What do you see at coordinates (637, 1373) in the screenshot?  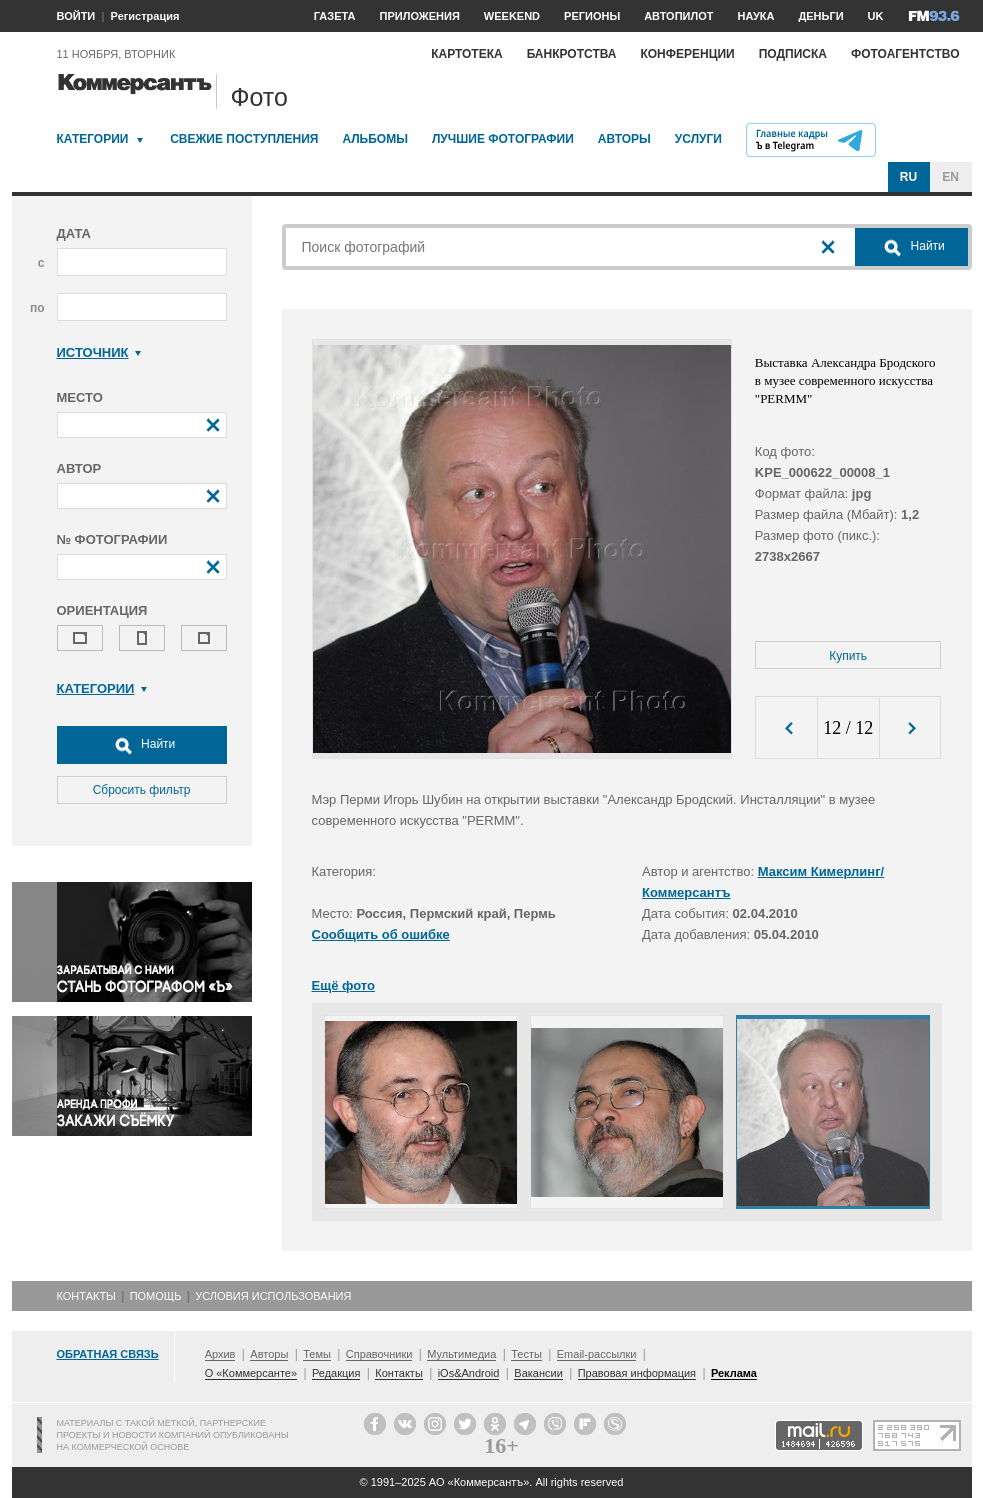 I see `Правовая информация` at bounding box center [637, 1373].